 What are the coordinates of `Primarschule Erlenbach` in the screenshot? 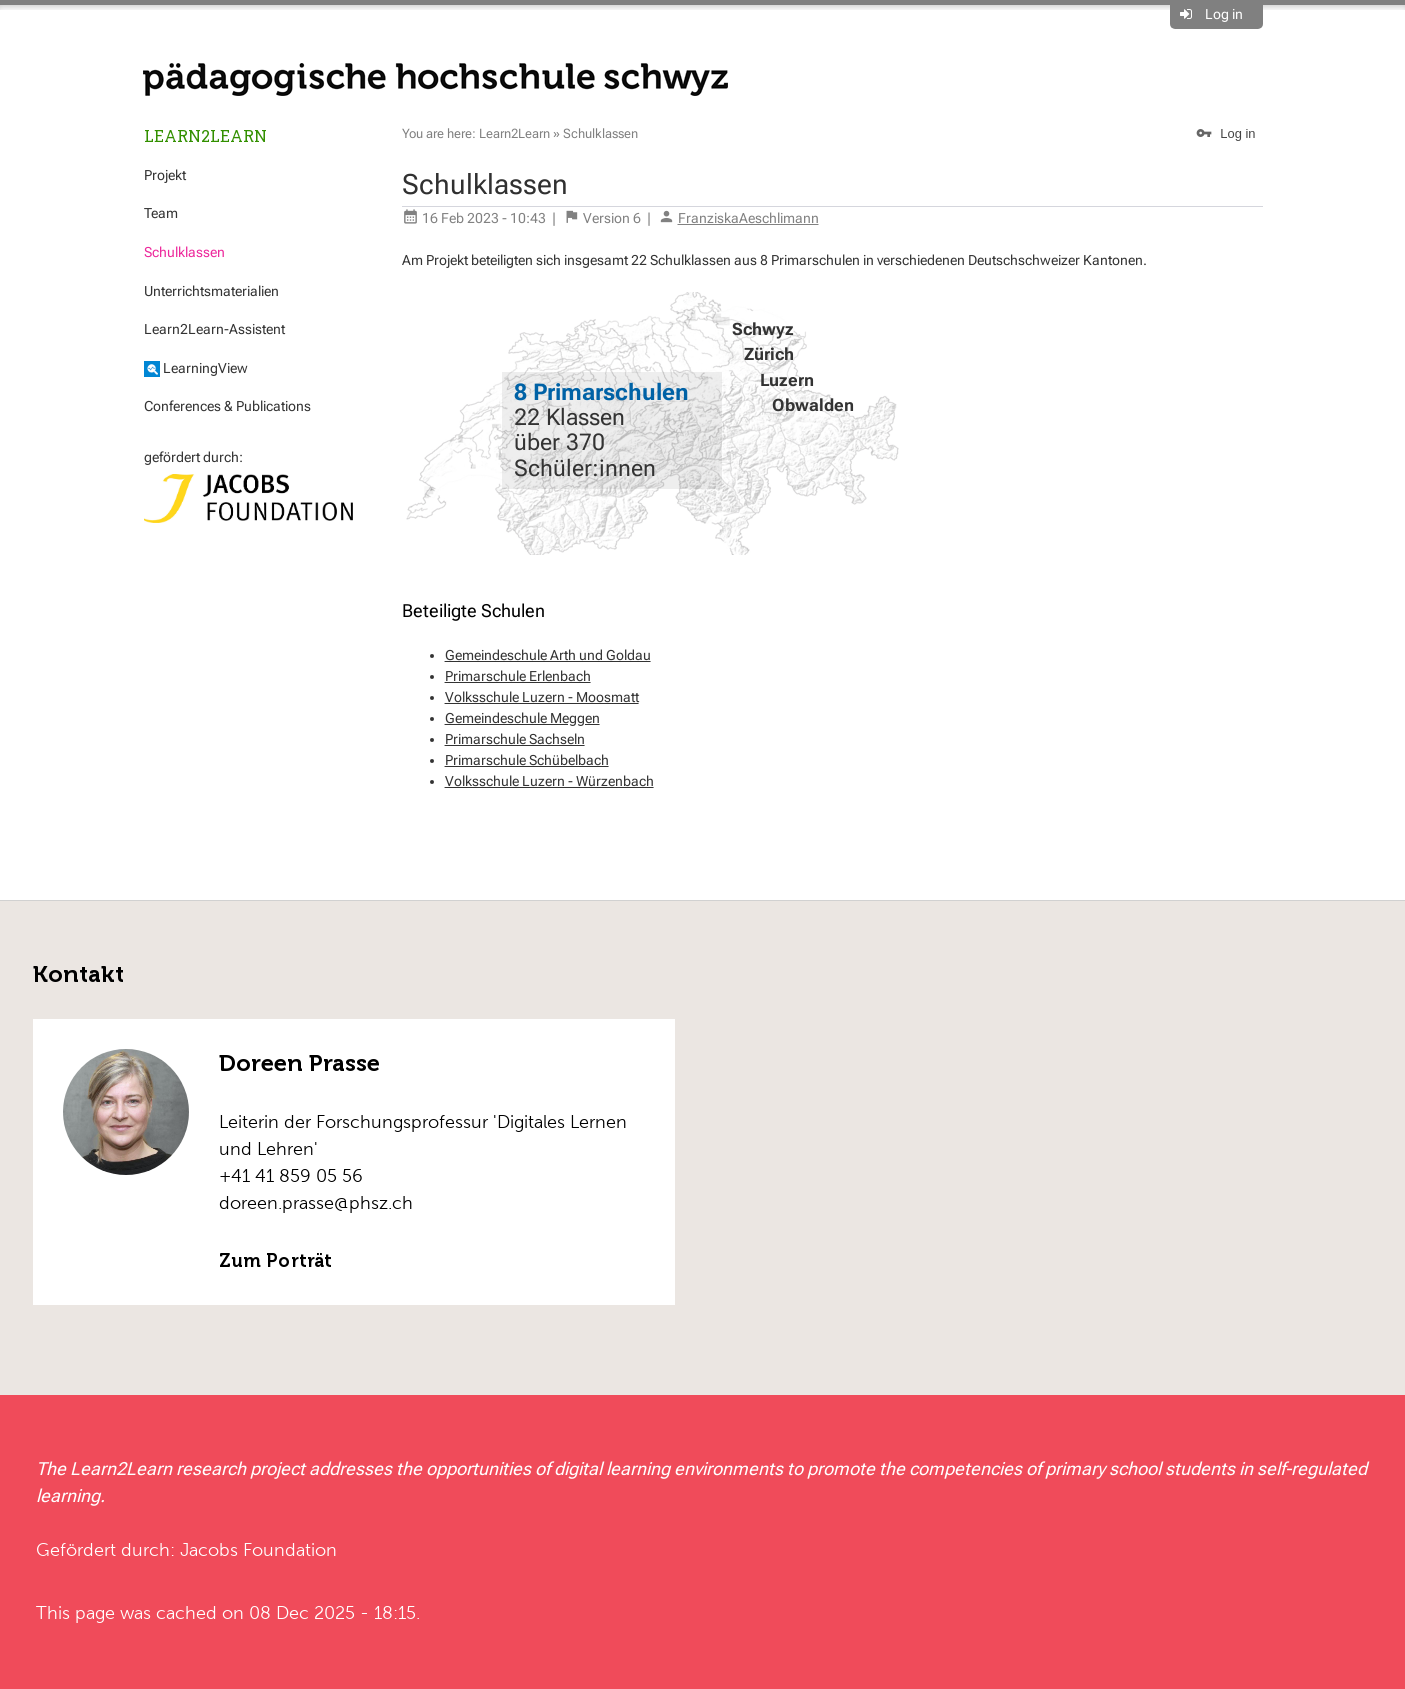 It's located at (518, 676).